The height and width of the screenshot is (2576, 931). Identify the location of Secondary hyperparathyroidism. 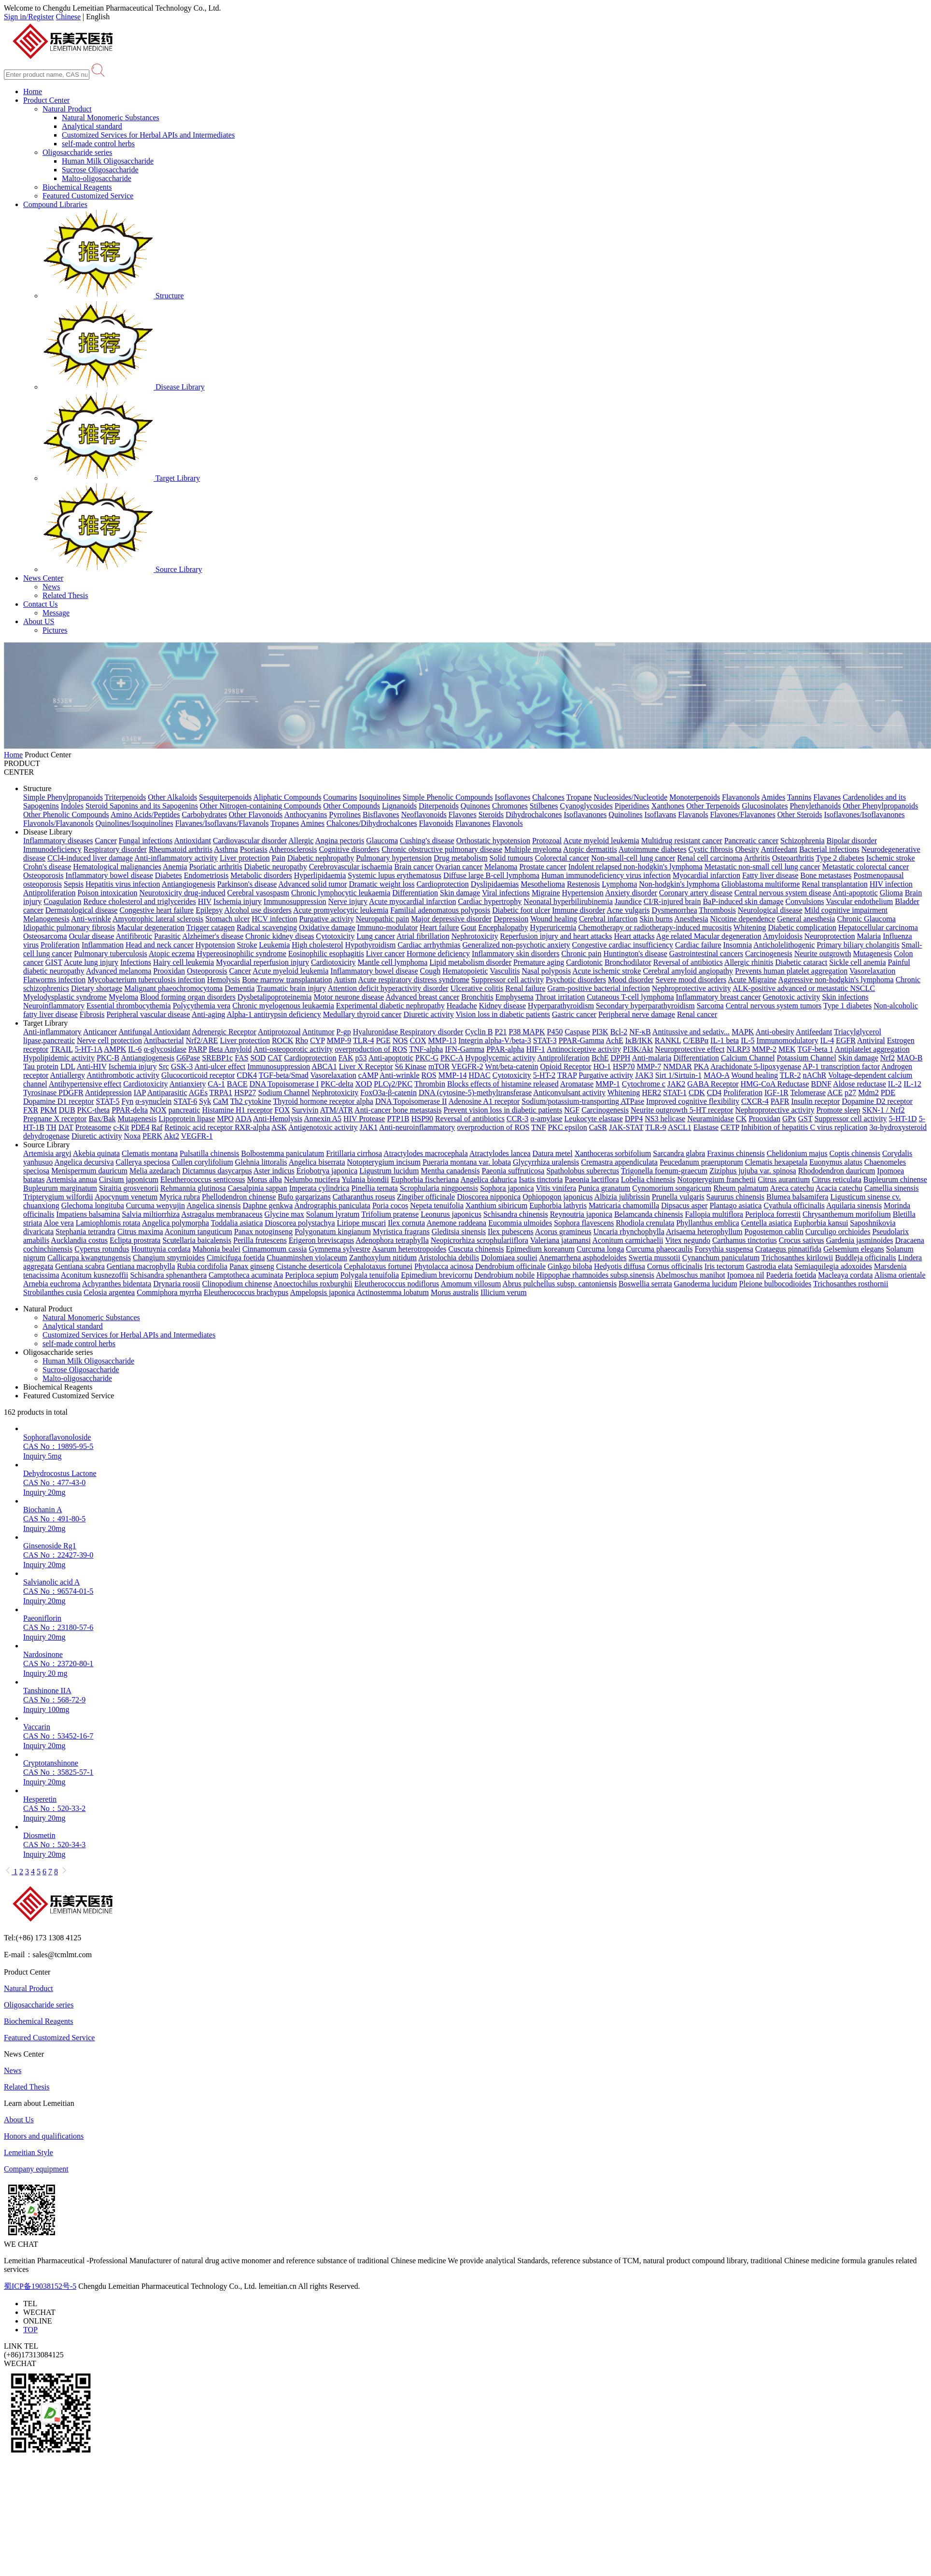
(645, 1006).